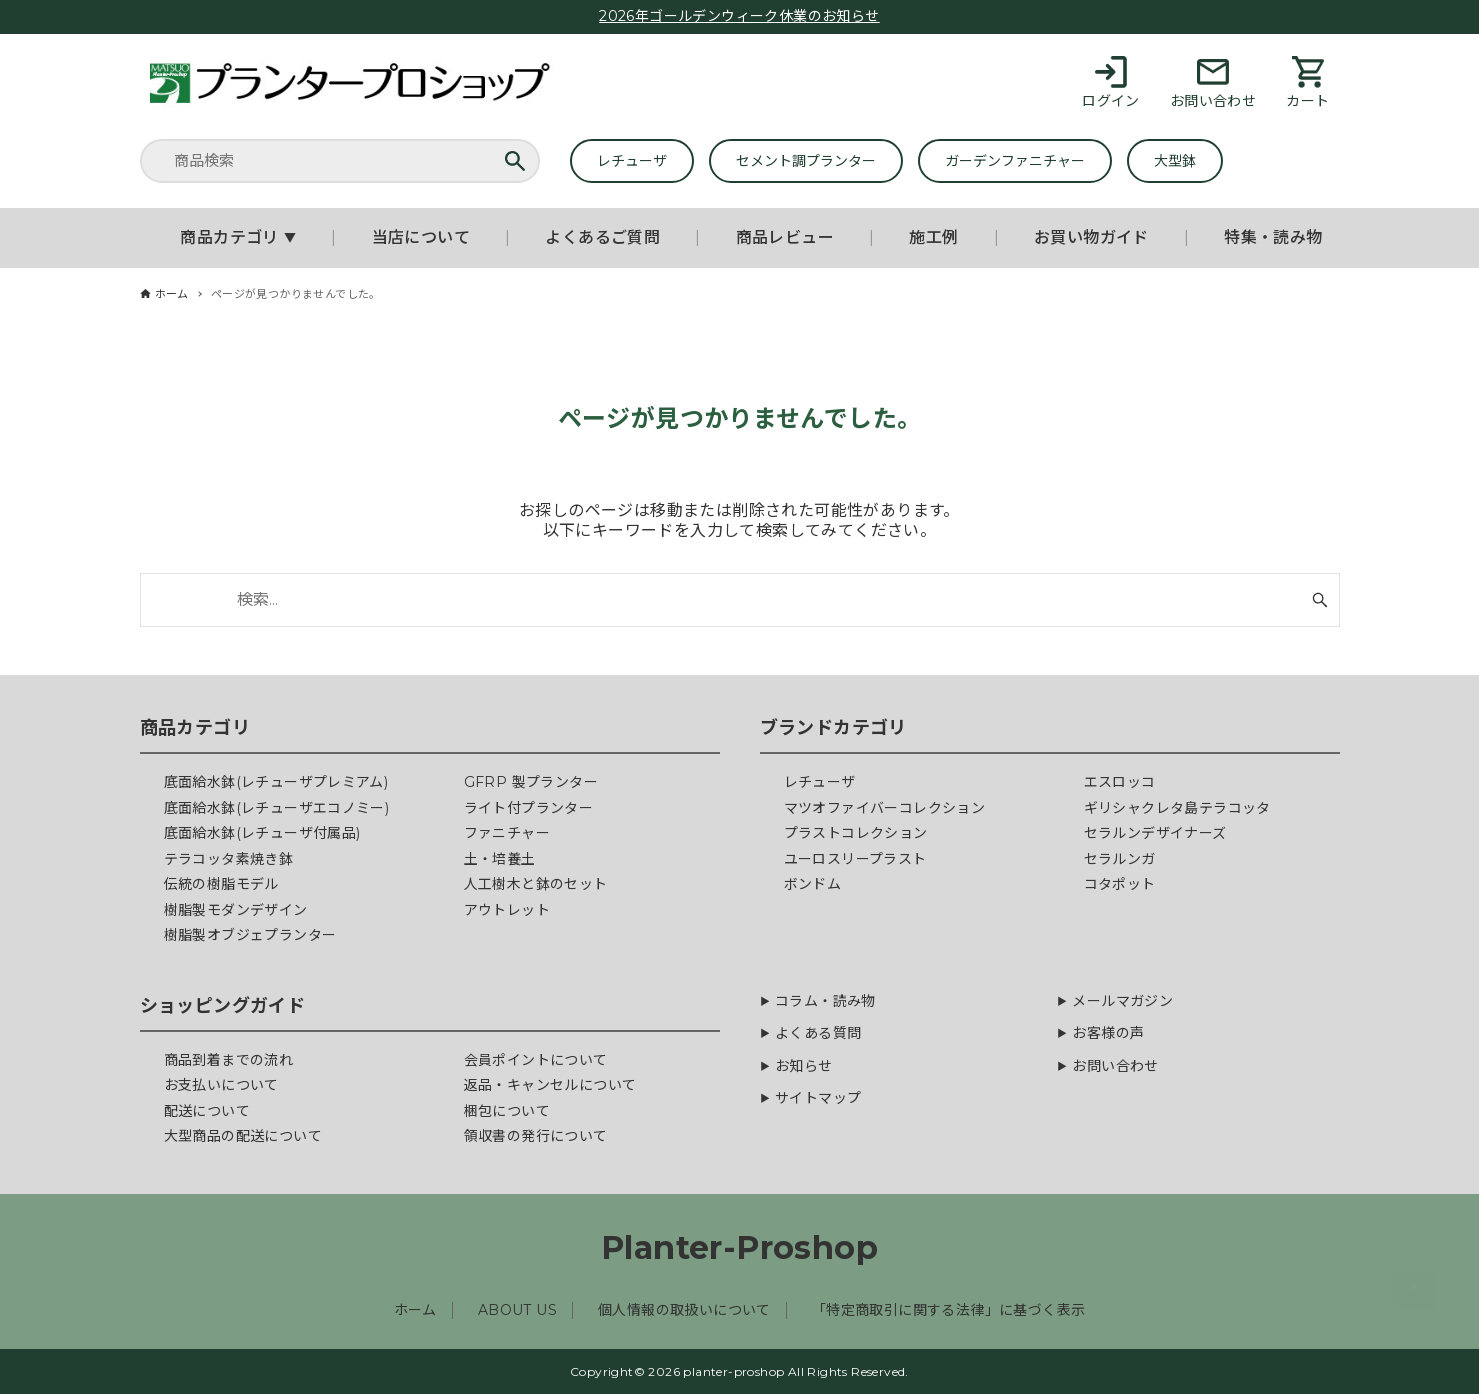 The width and height of the screenshot is (1479, 1394). I want to click on 底面給水鉢(レチューザプレミアム), so click(276, 782).